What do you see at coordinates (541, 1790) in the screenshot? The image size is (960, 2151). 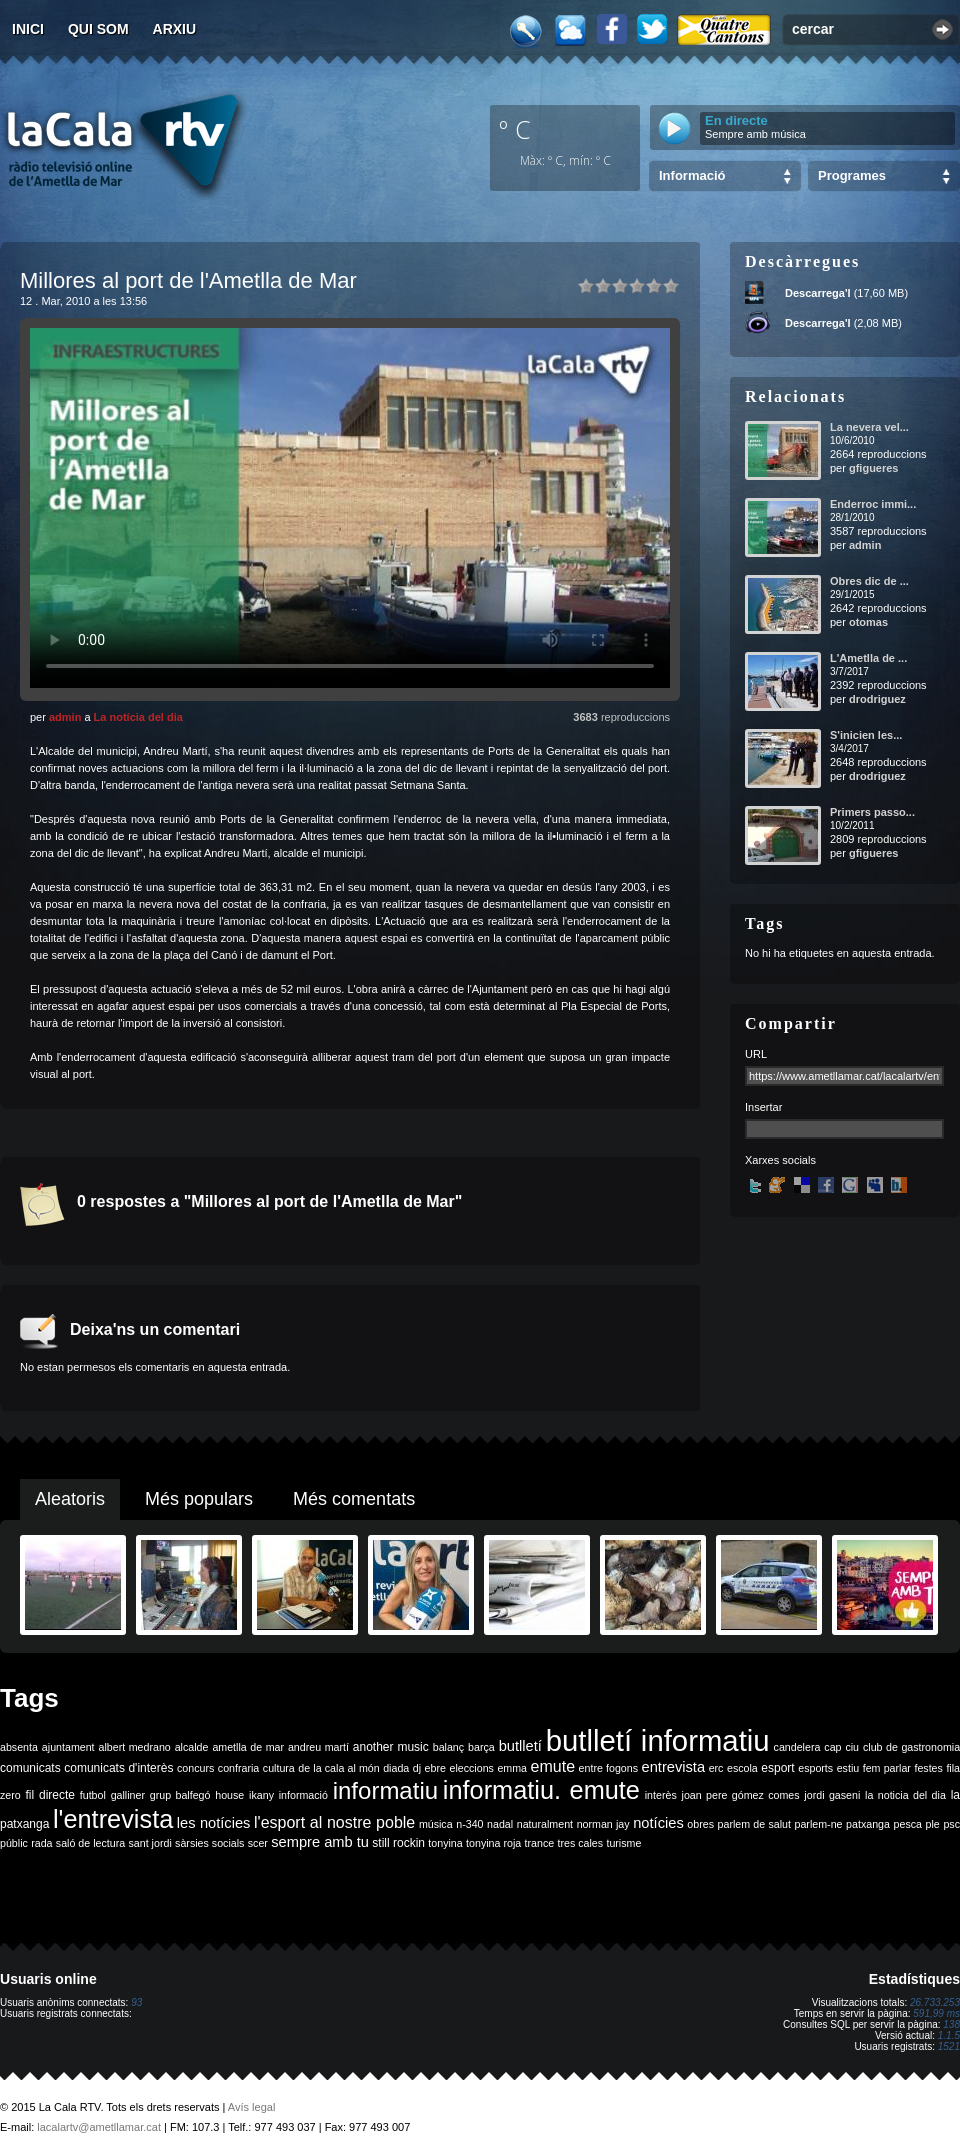 I see `informatiu. emute` at bounding box center [541, 1790].